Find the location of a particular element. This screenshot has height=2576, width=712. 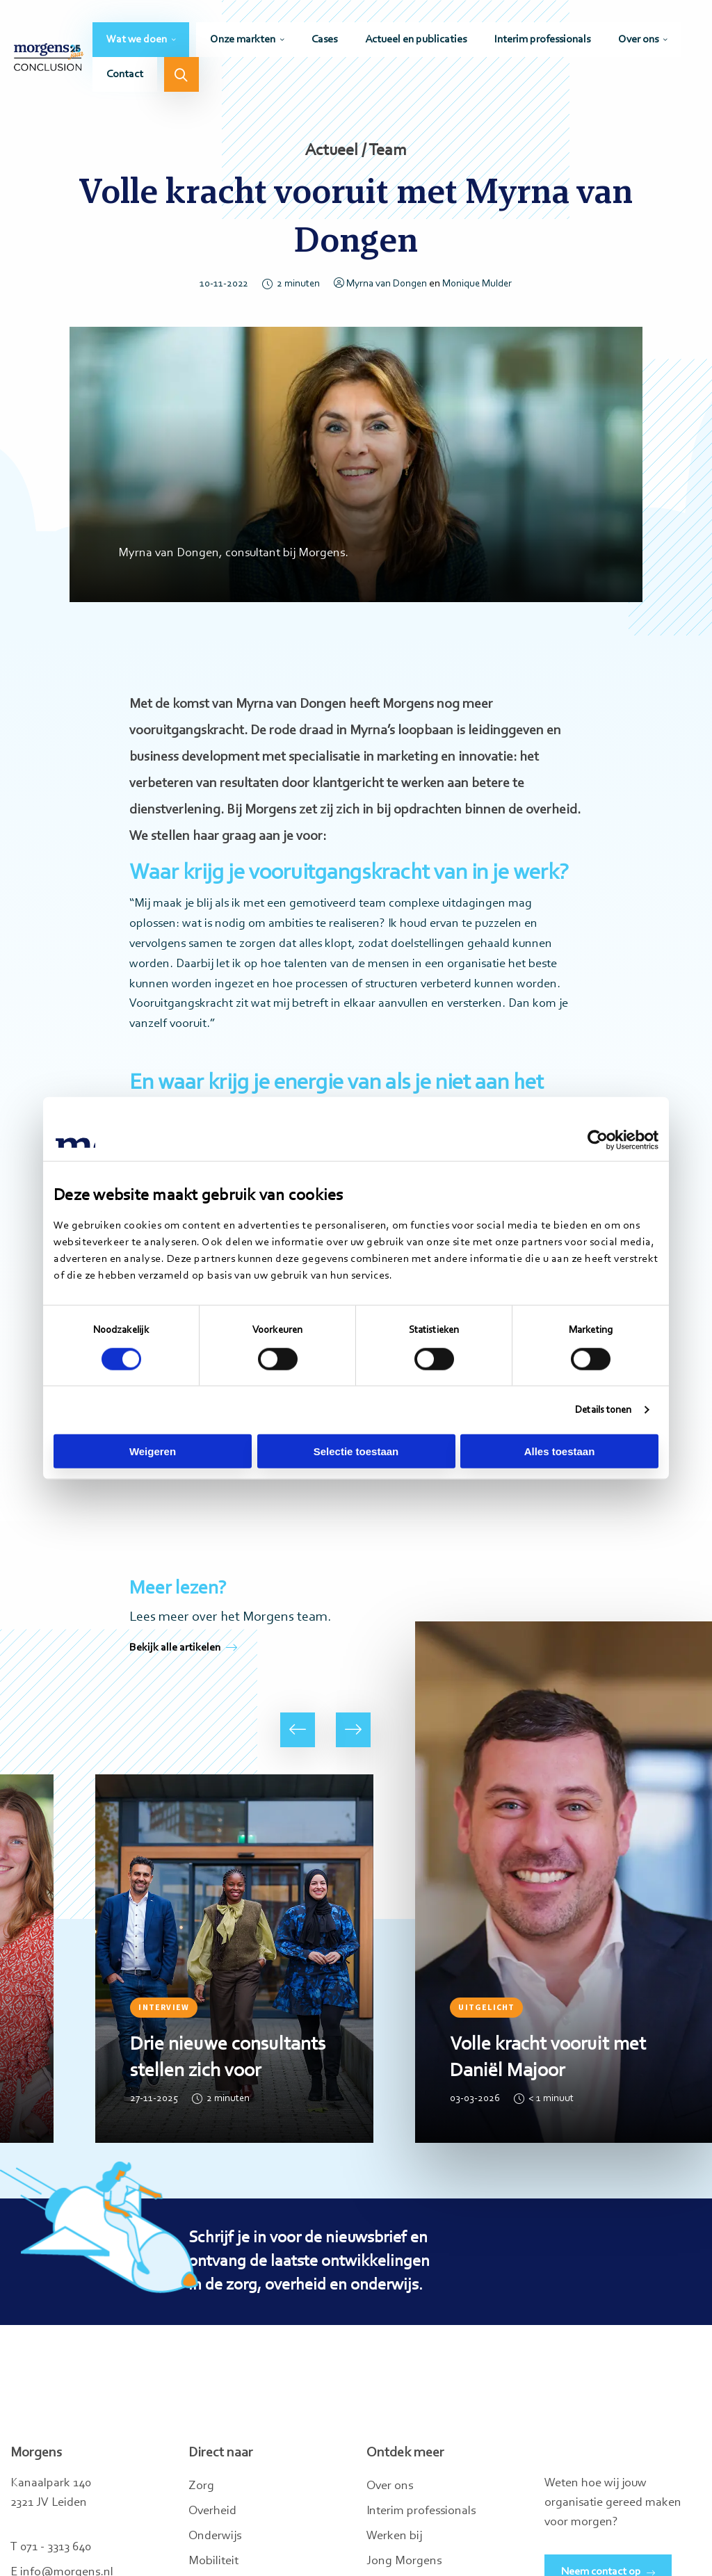

Weigeren is located at coordinates (152, 1451).